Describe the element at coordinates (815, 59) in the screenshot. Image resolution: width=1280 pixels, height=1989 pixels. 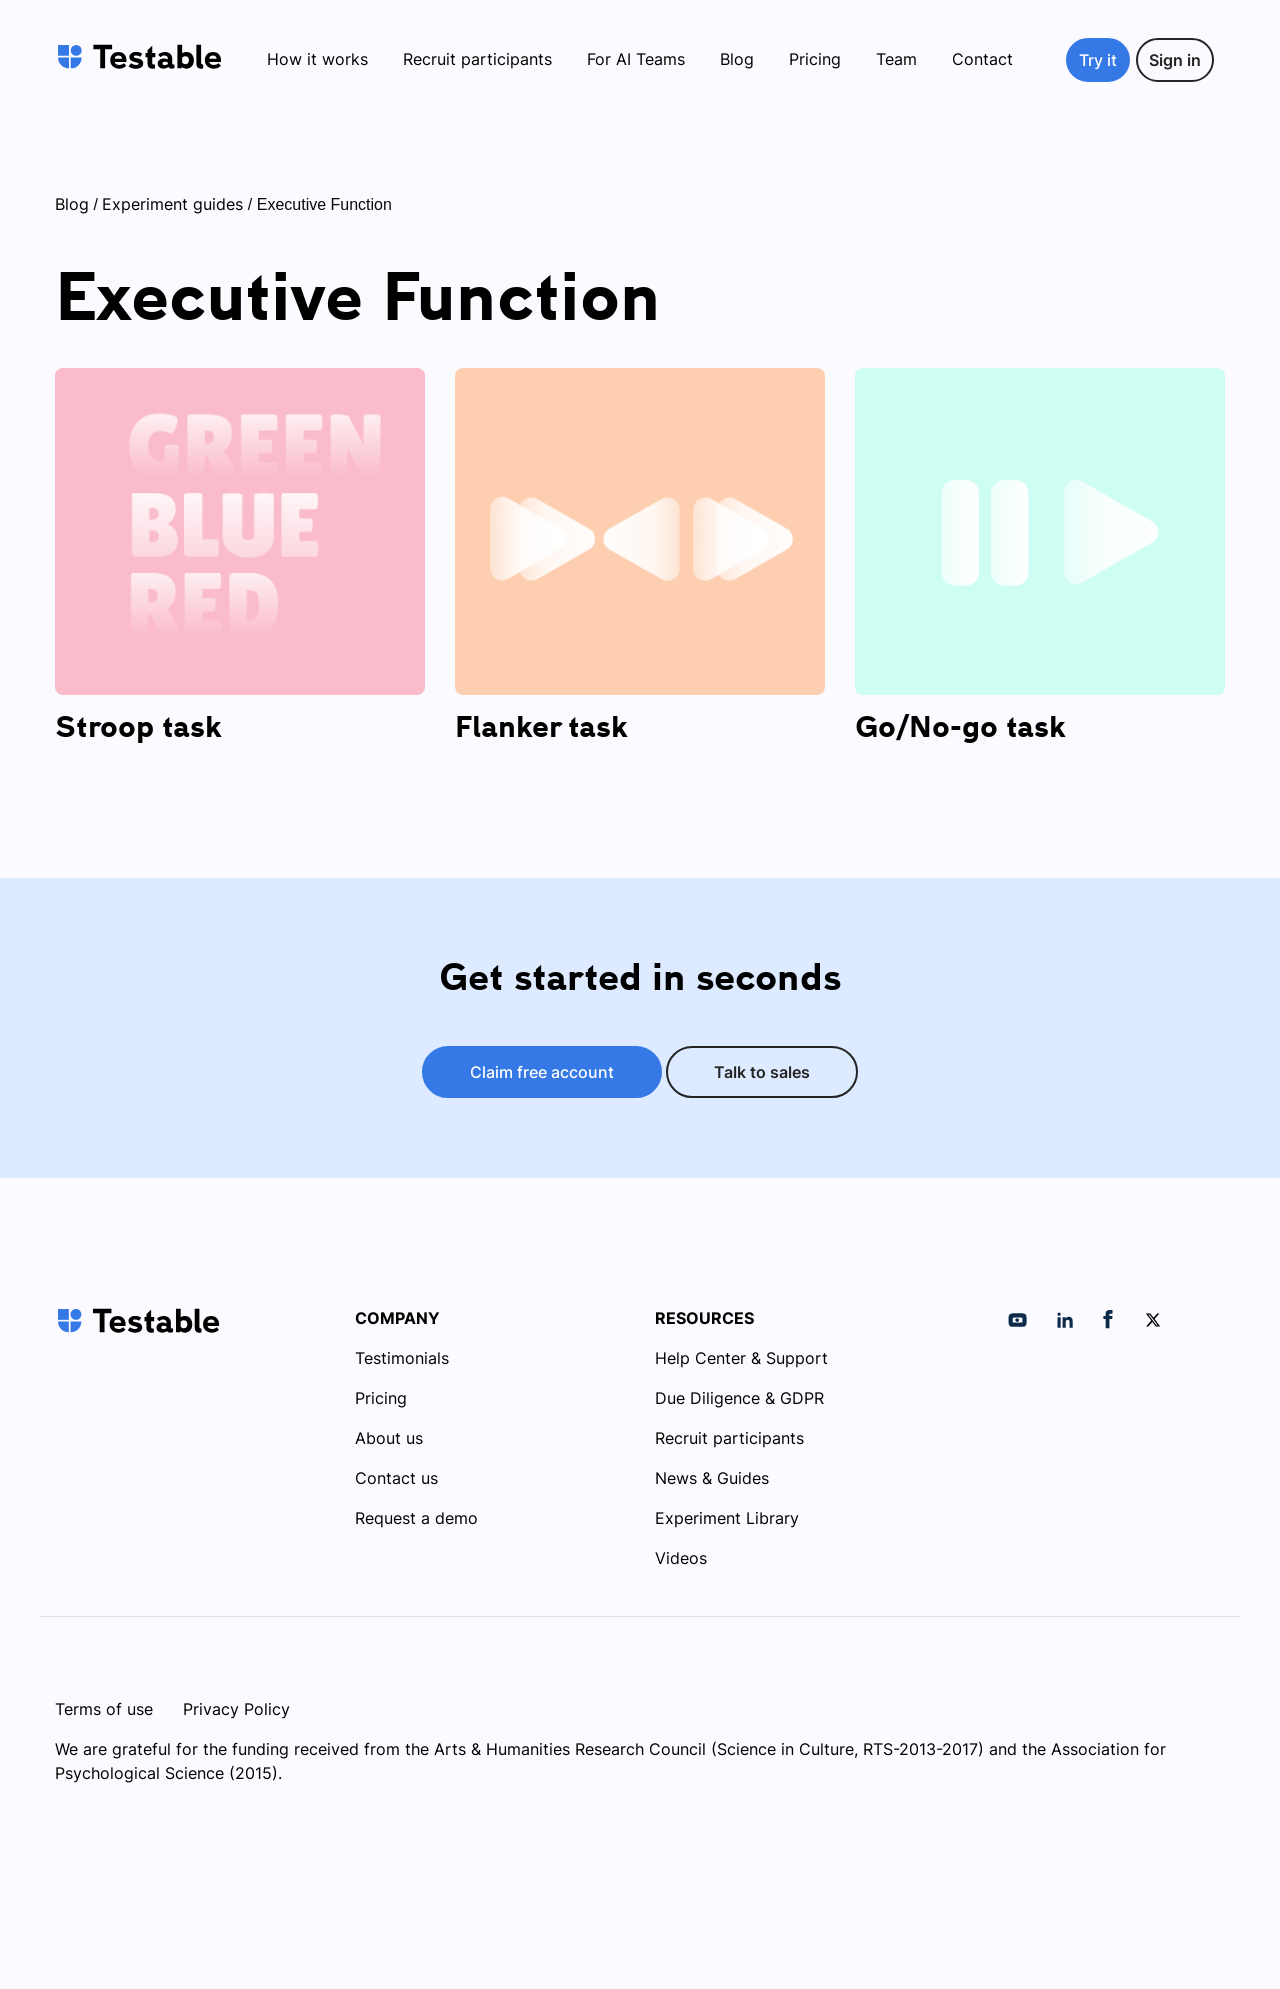
I see `Pricing` at that location.